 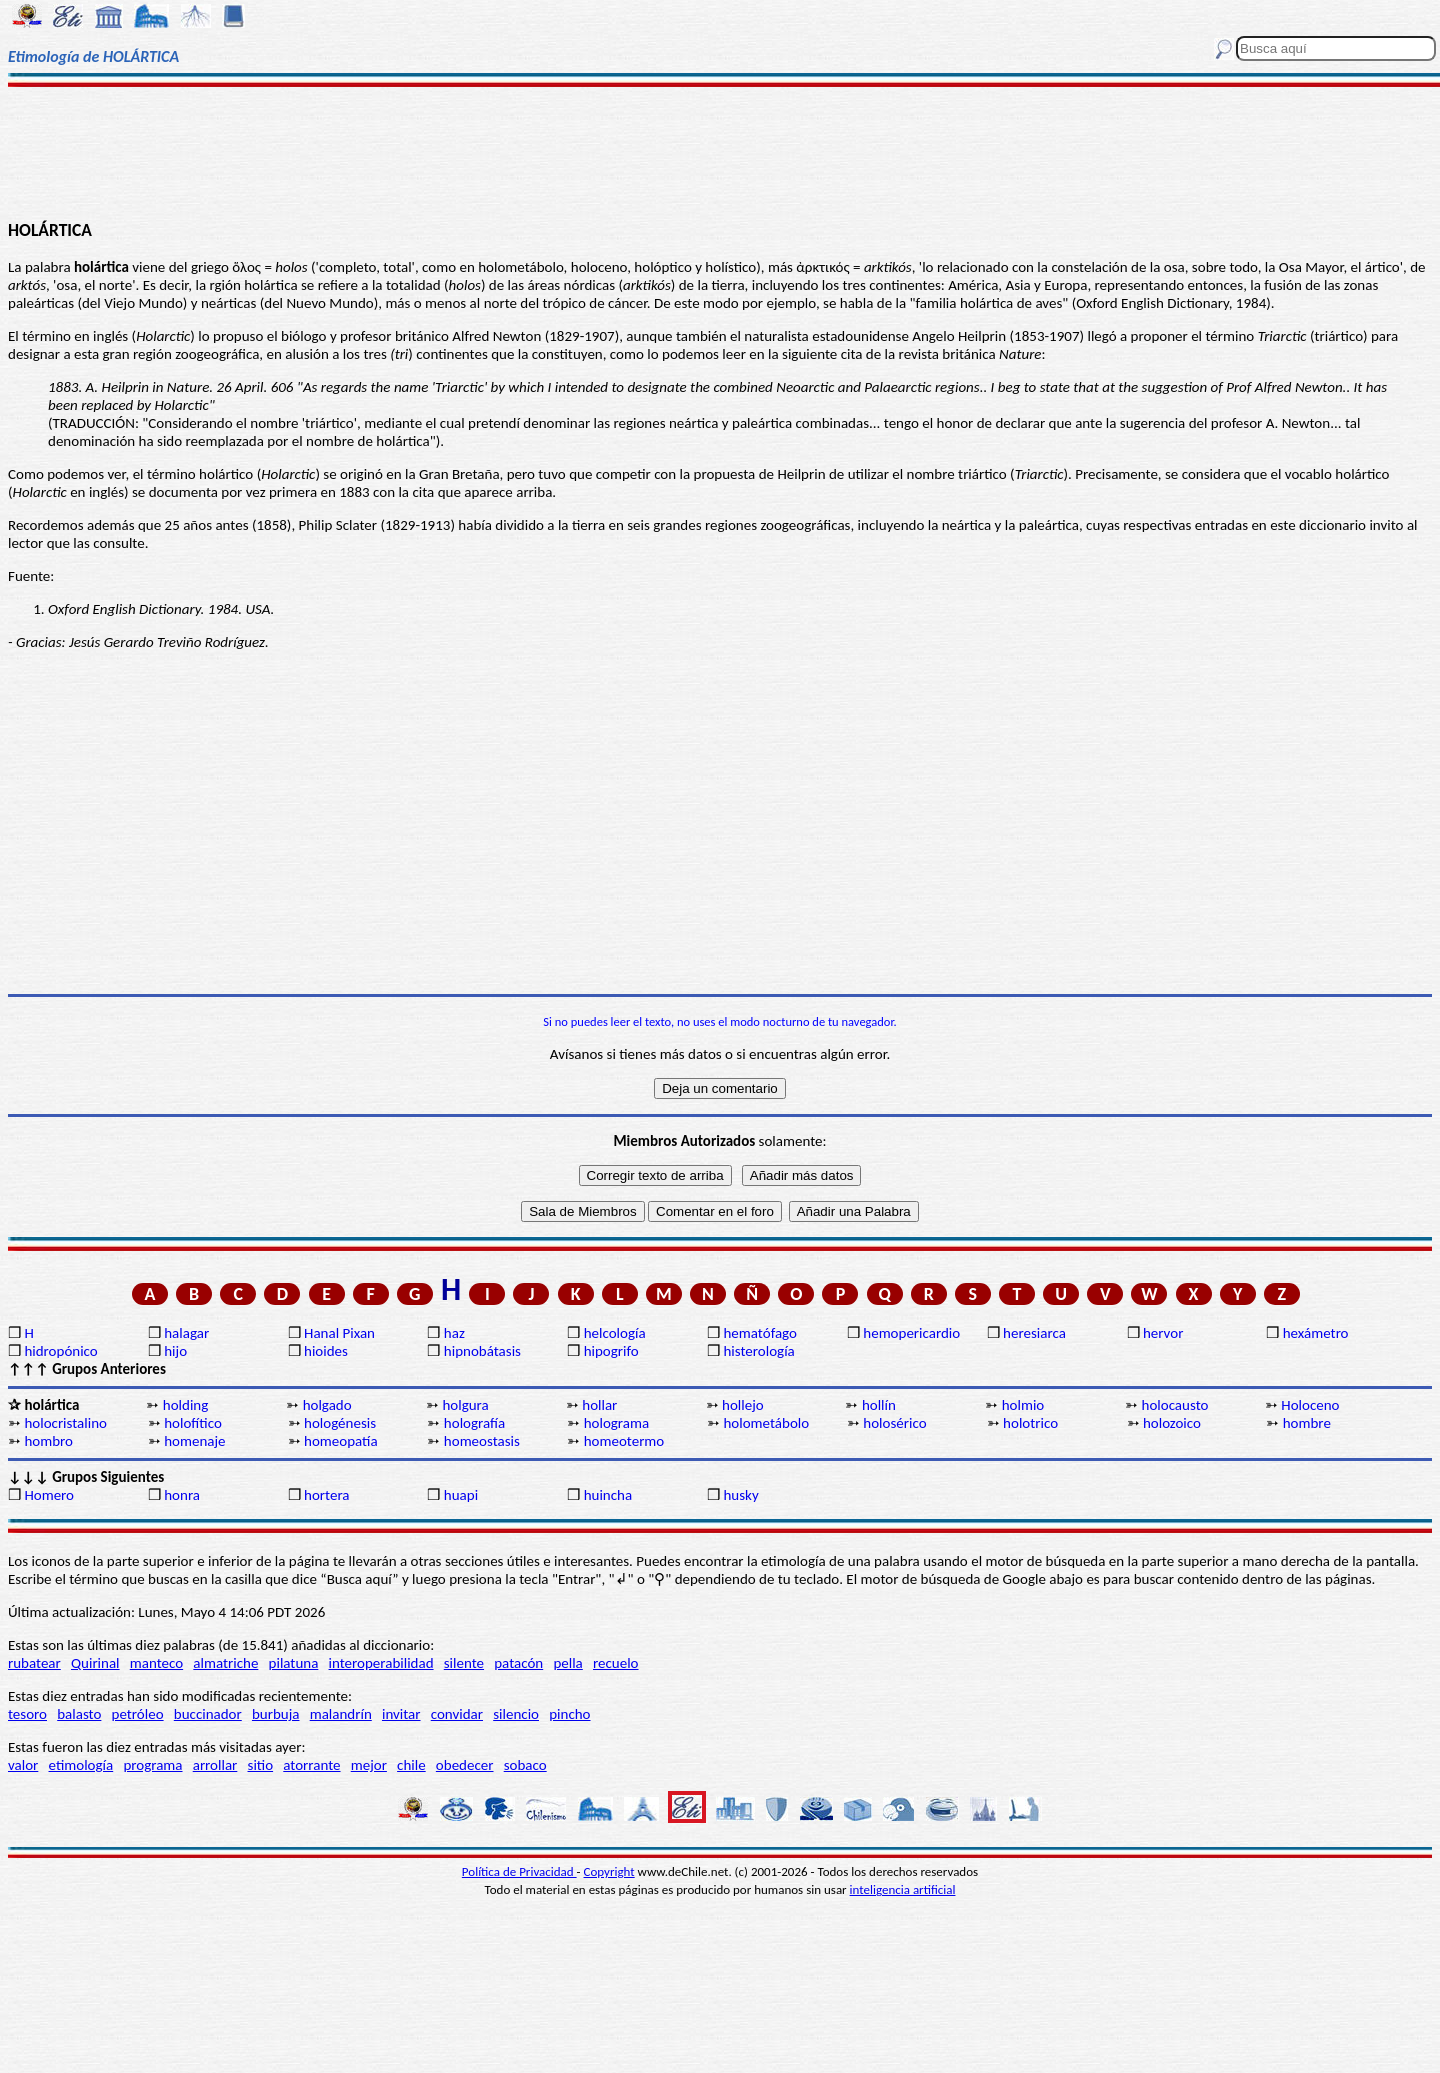 I want to click on halagar, so click(x=186, y=1333).